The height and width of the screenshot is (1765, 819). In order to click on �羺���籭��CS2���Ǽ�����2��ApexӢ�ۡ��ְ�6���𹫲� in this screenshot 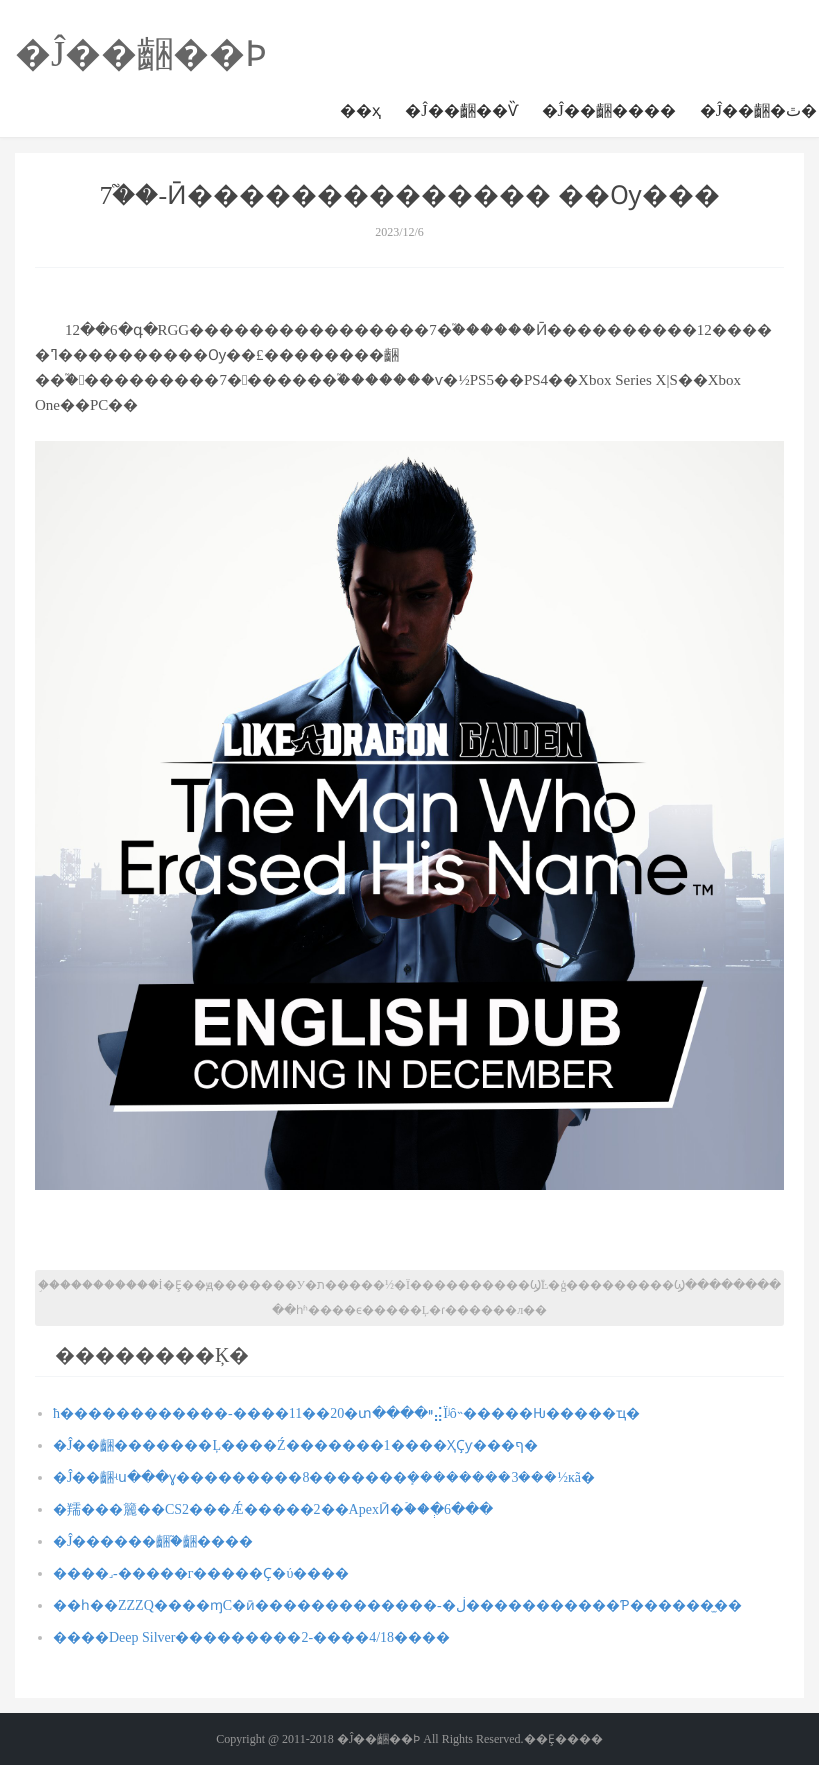, I will do `click(273, 1509)`.